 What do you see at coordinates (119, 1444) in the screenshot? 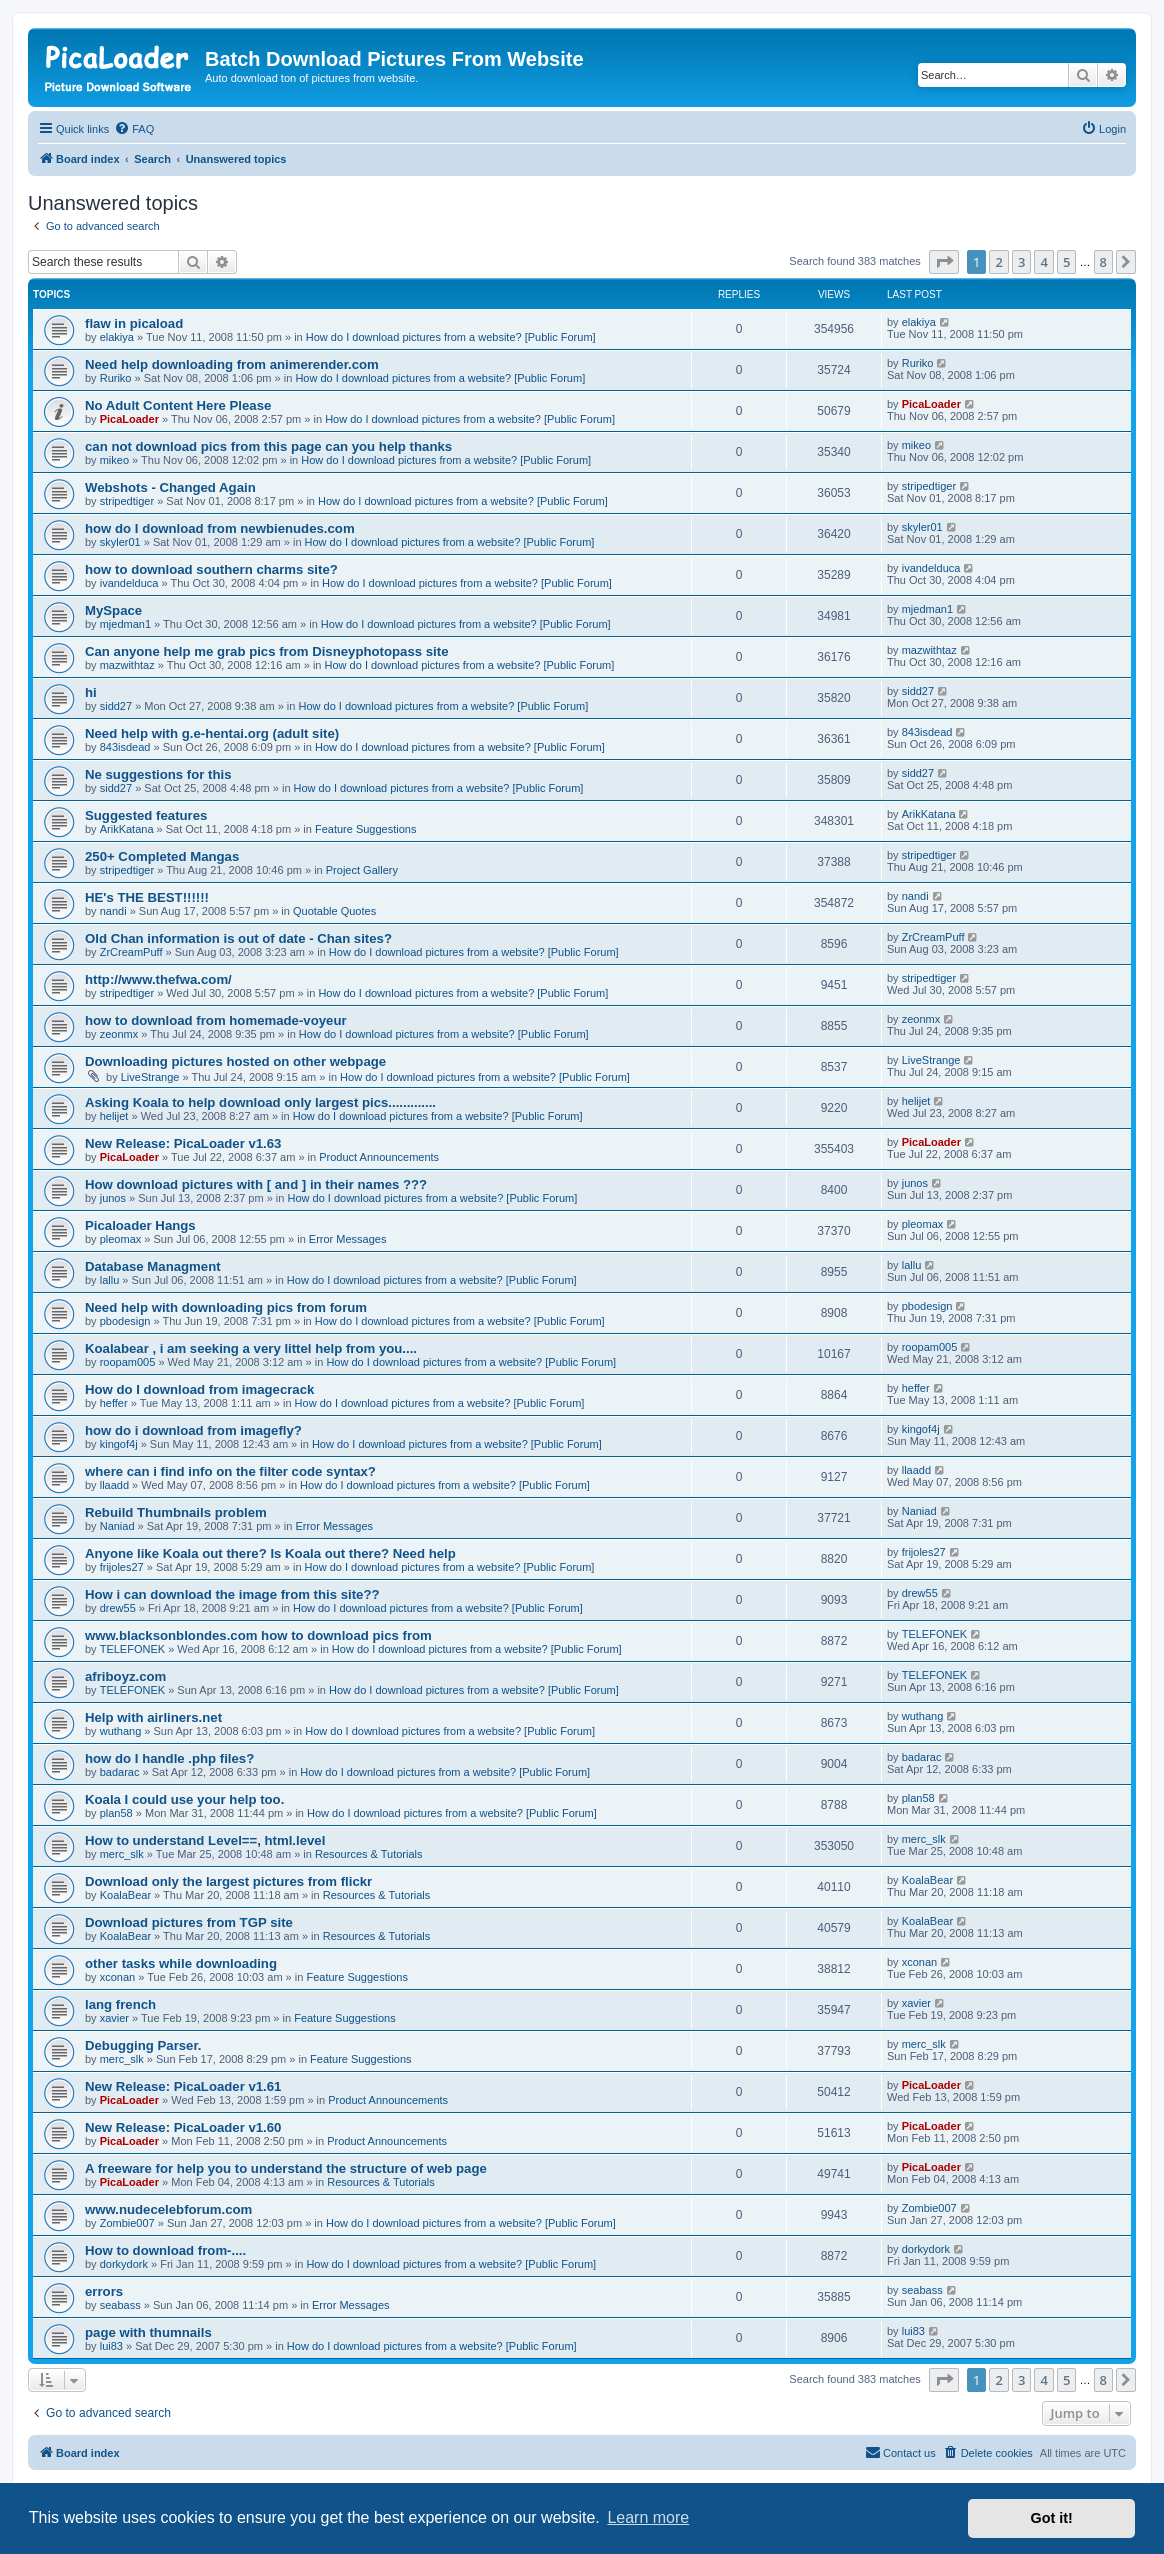
I see `kingof4j` at bounding box center [119, 1444].